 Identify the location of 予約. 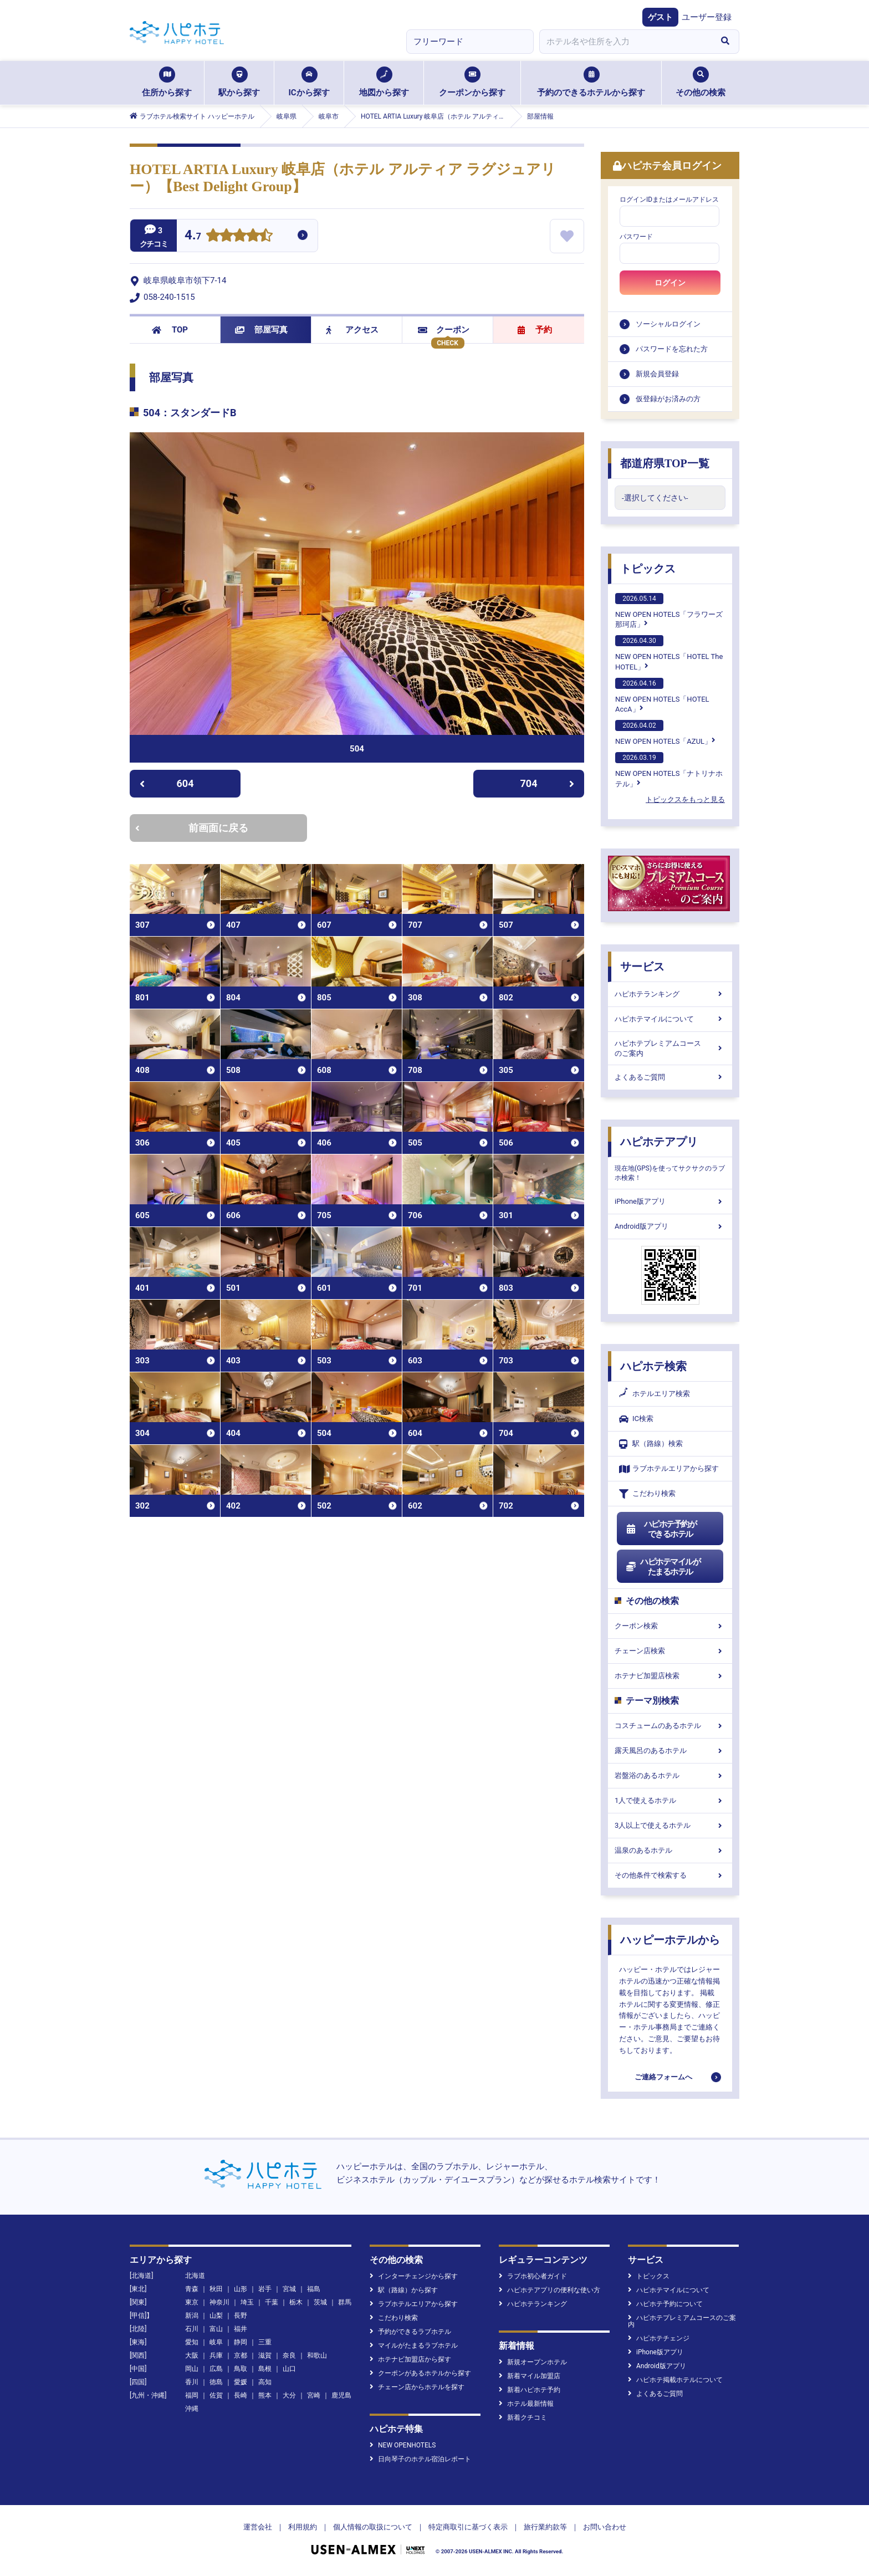
(535, 330).